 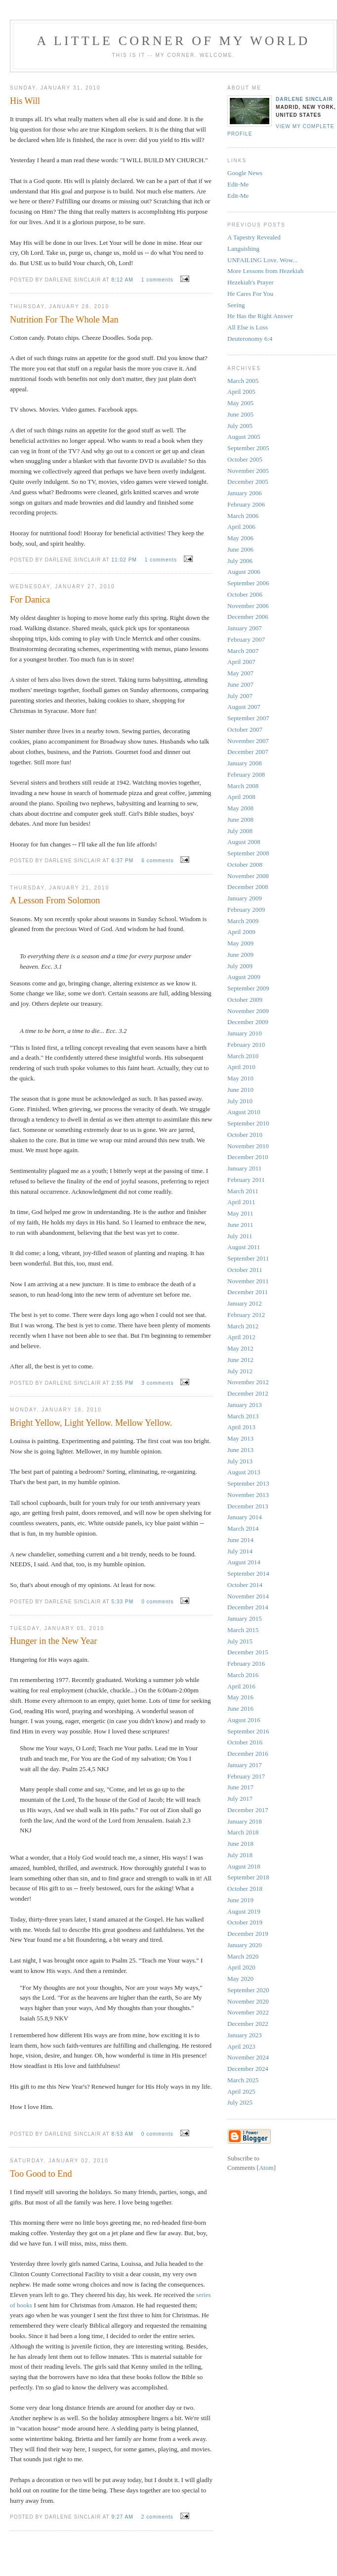 What do you see at coordinates (123, 1601) in the screenshot?
I see `5:33 PM` at bounding box center [123, 1601].